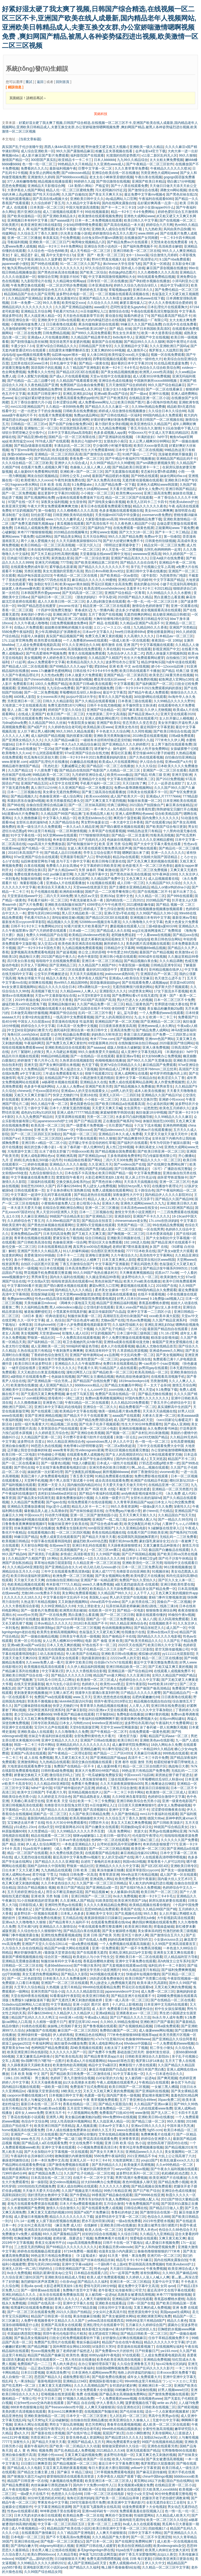  Describe the element at coordinates (69, 2165) in the screenshot. I see `国产激情免费视频在线观看` at that location.